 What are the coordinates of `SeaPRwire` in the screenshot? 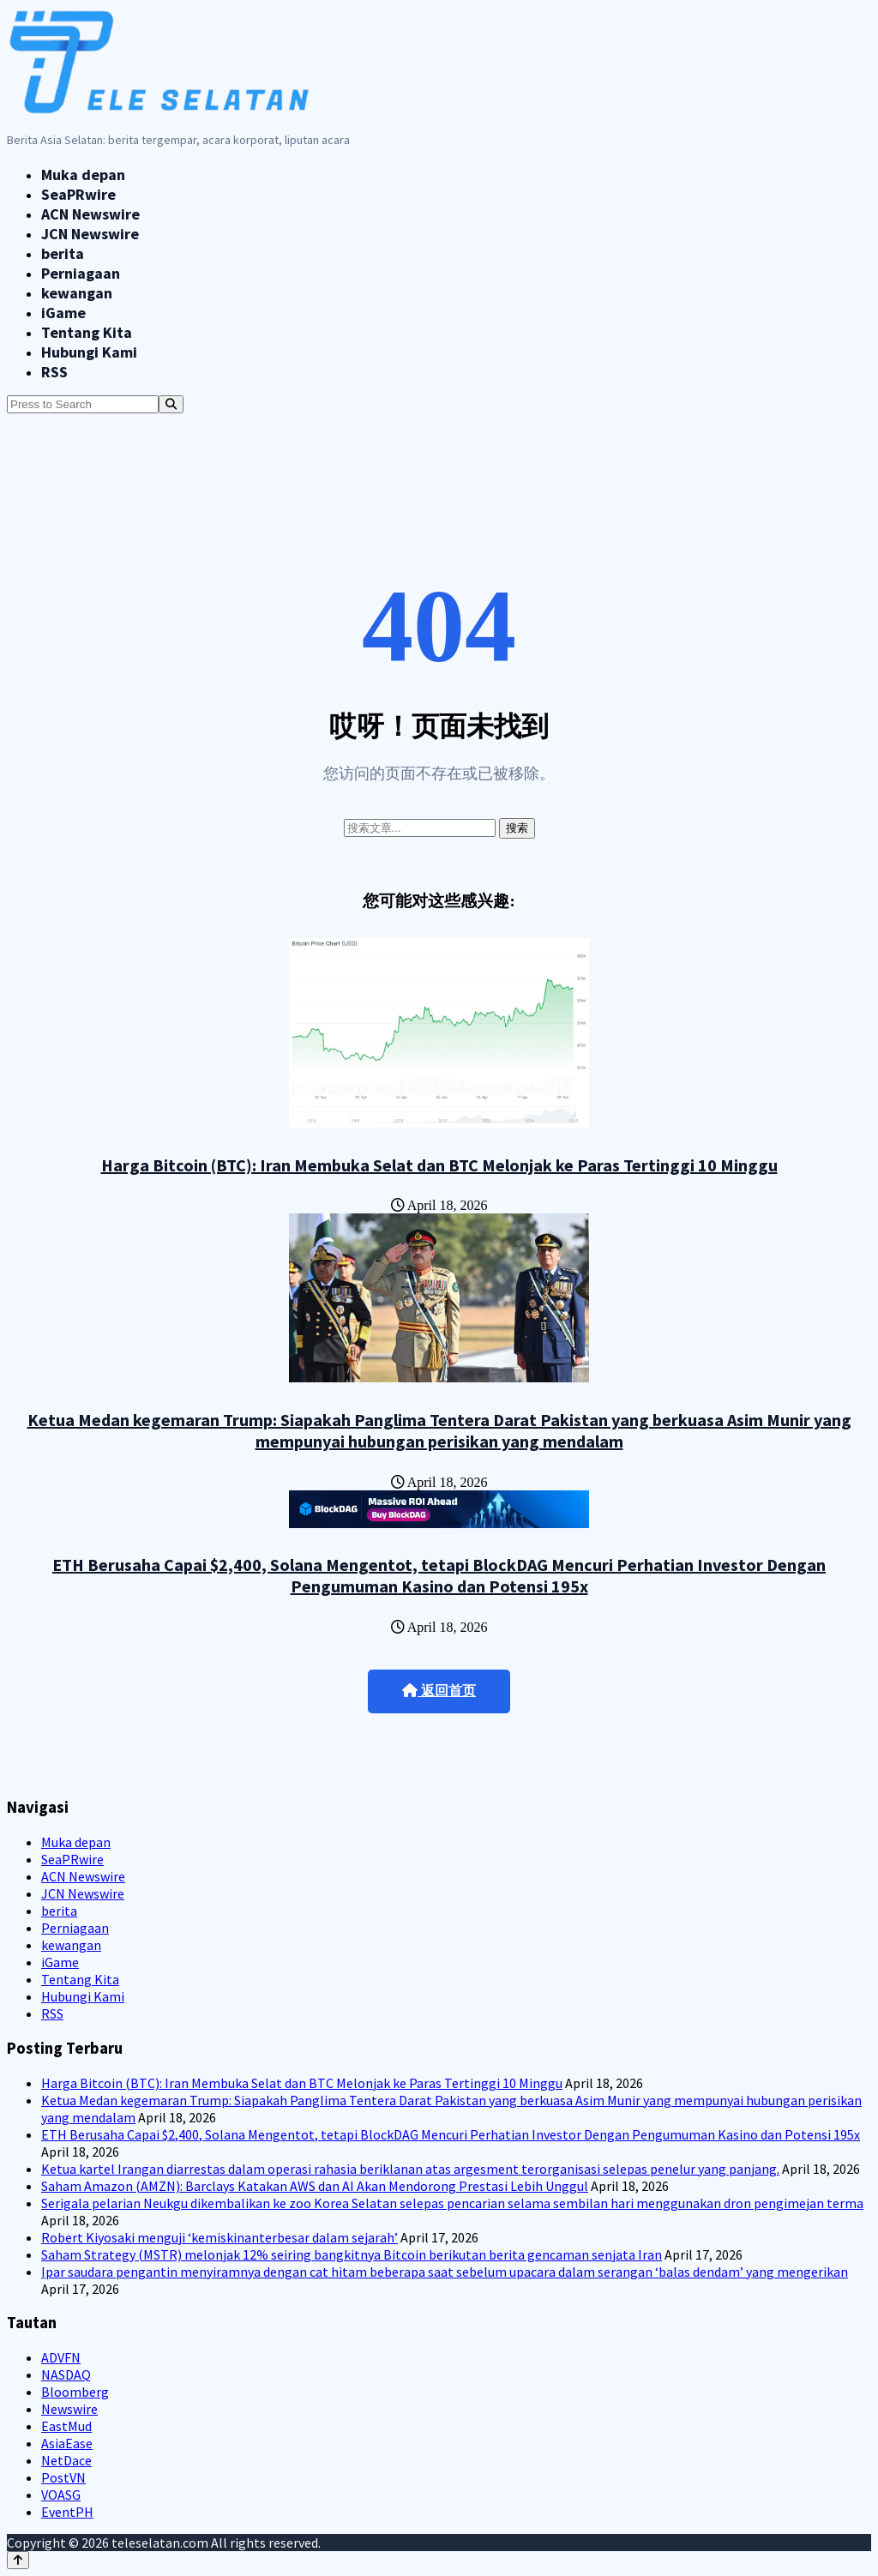 It's located at (78, 194).